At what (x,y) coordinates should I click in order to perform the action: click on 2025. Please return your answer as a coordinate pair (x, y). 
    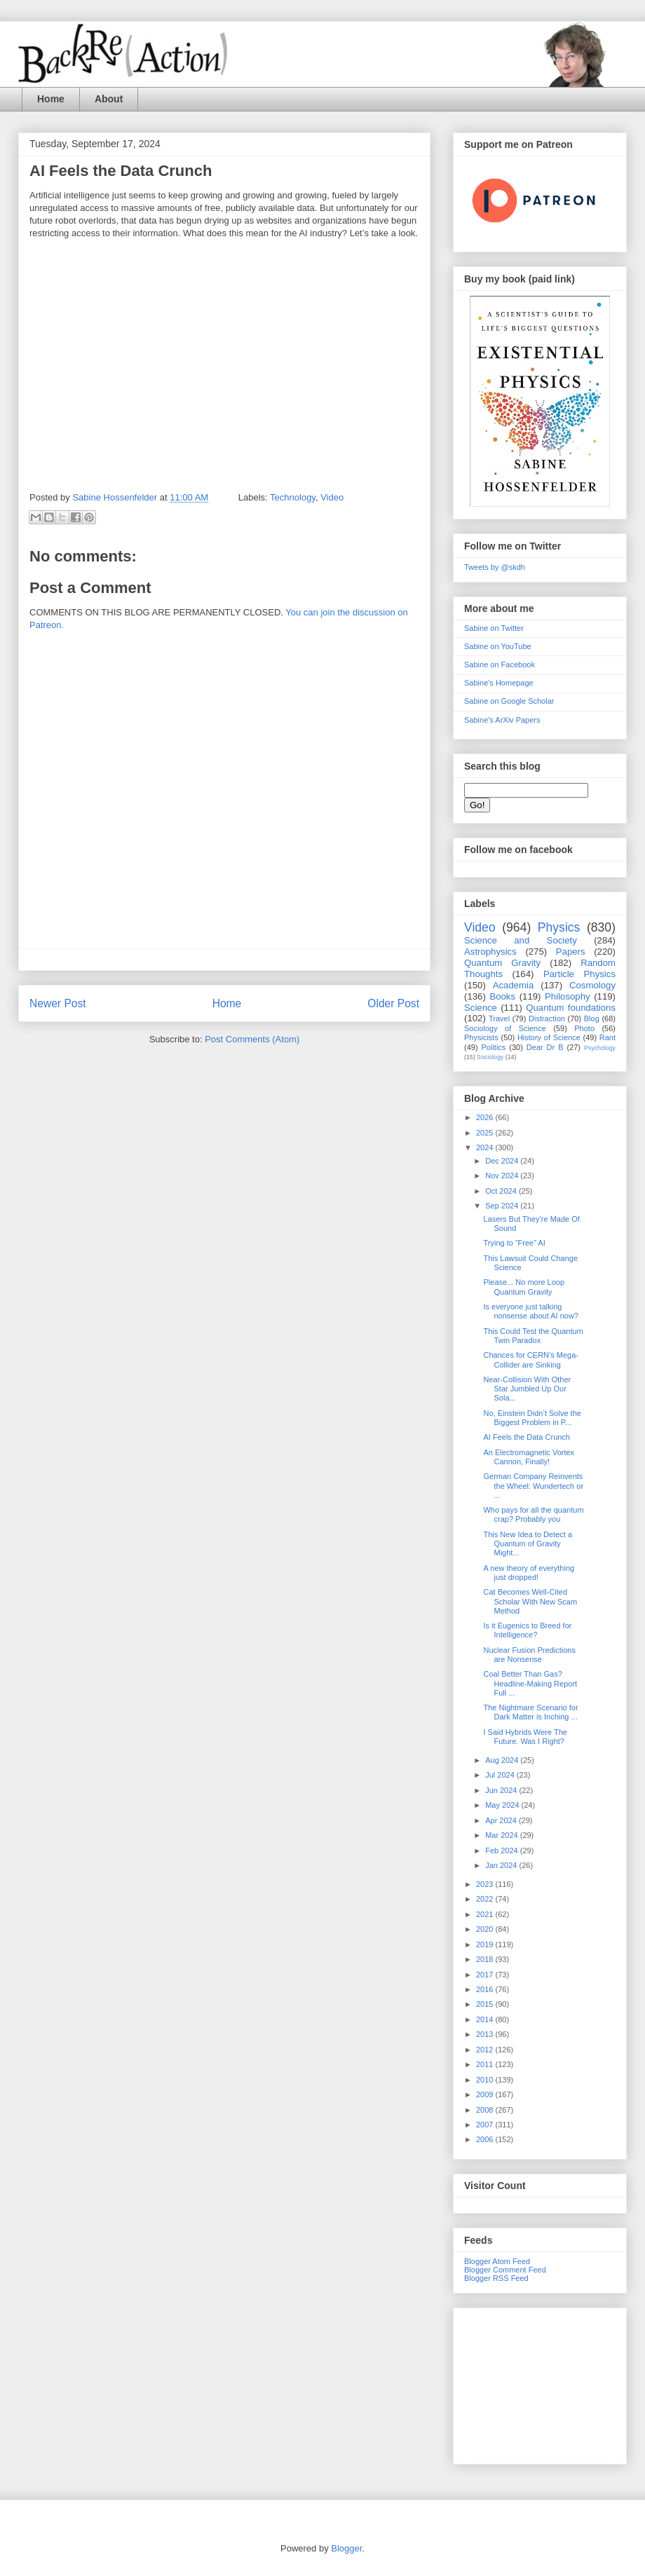
    Looking at the image, I should click on (486, 1133).